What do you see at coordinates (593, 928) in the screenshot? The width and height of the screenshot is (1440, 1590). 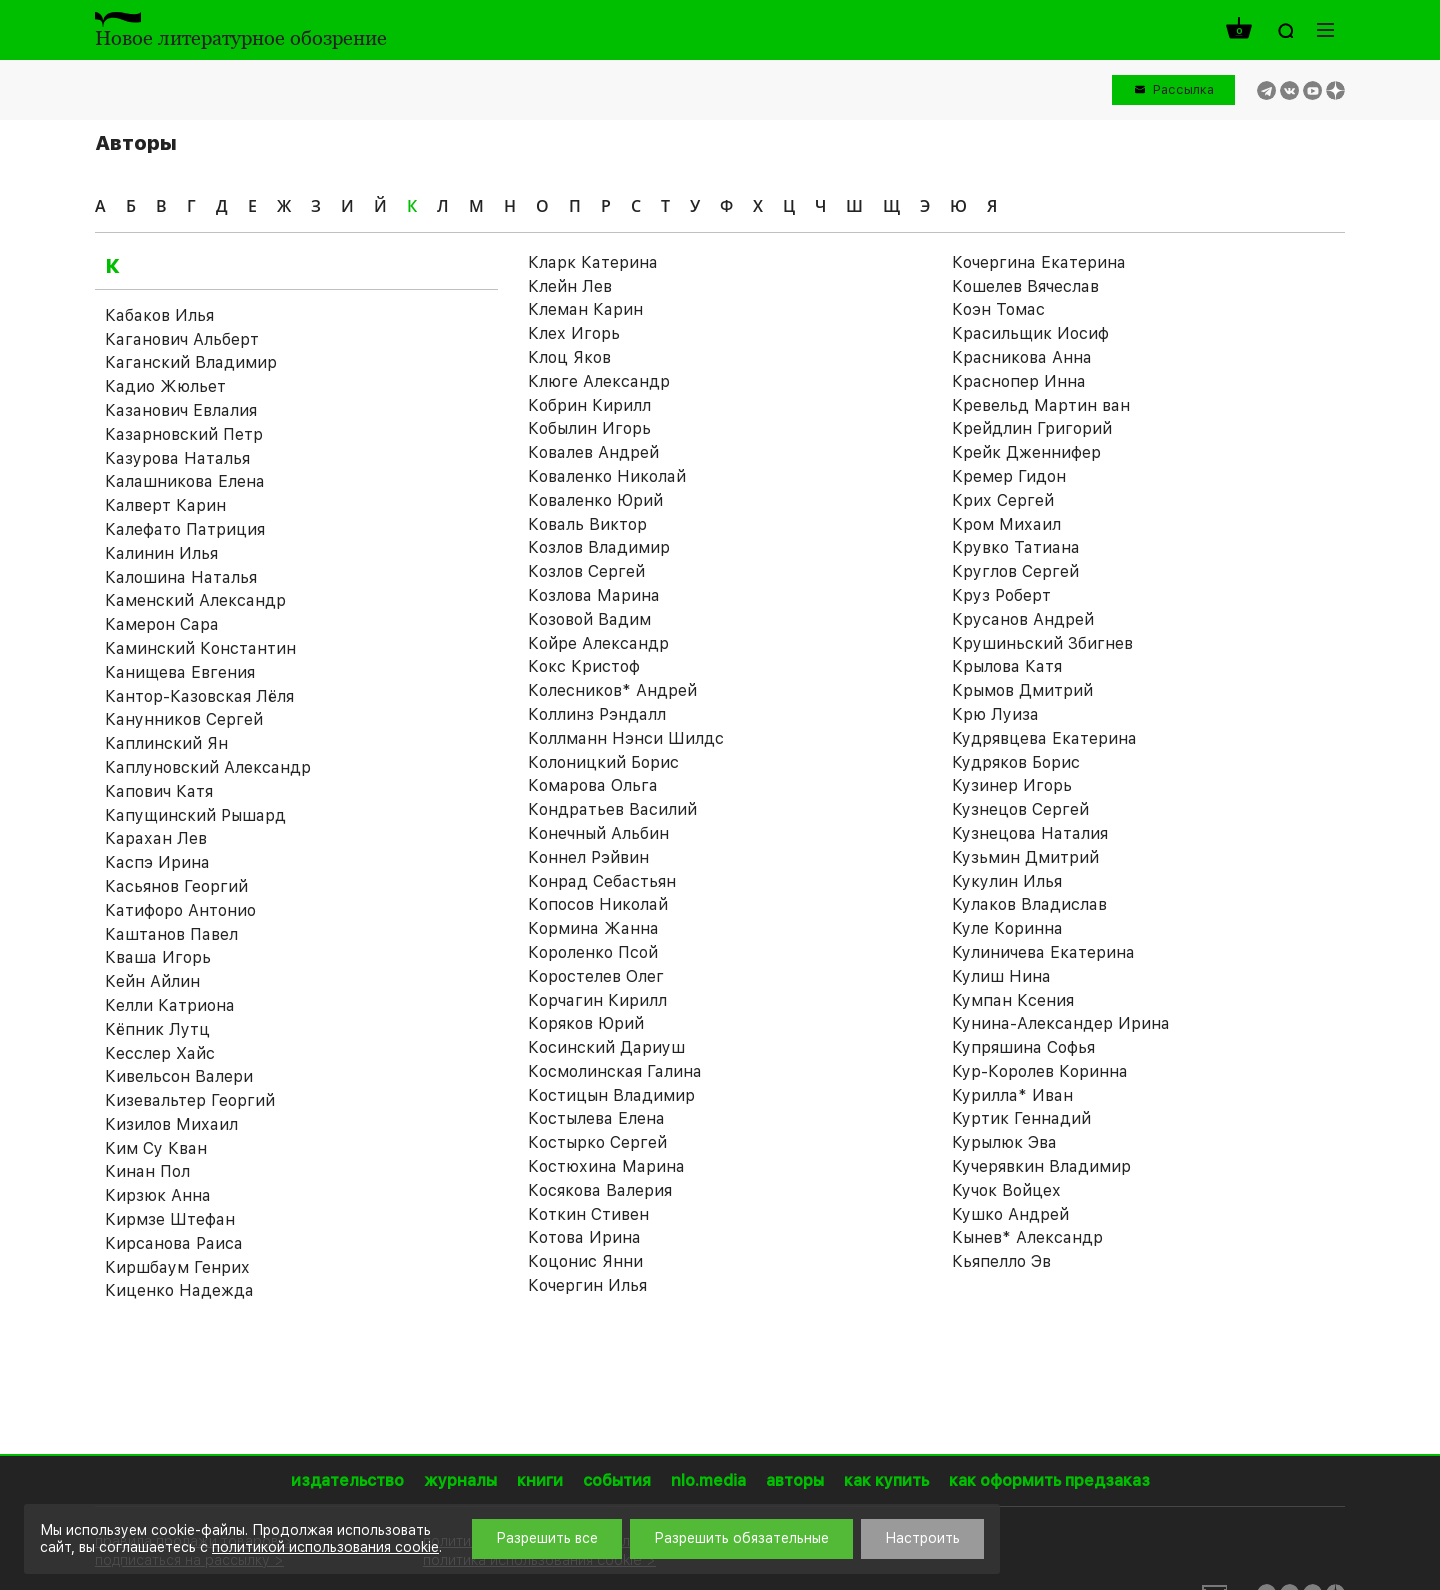 I see `Кормина Жанна` at bounding box center [593, 928].